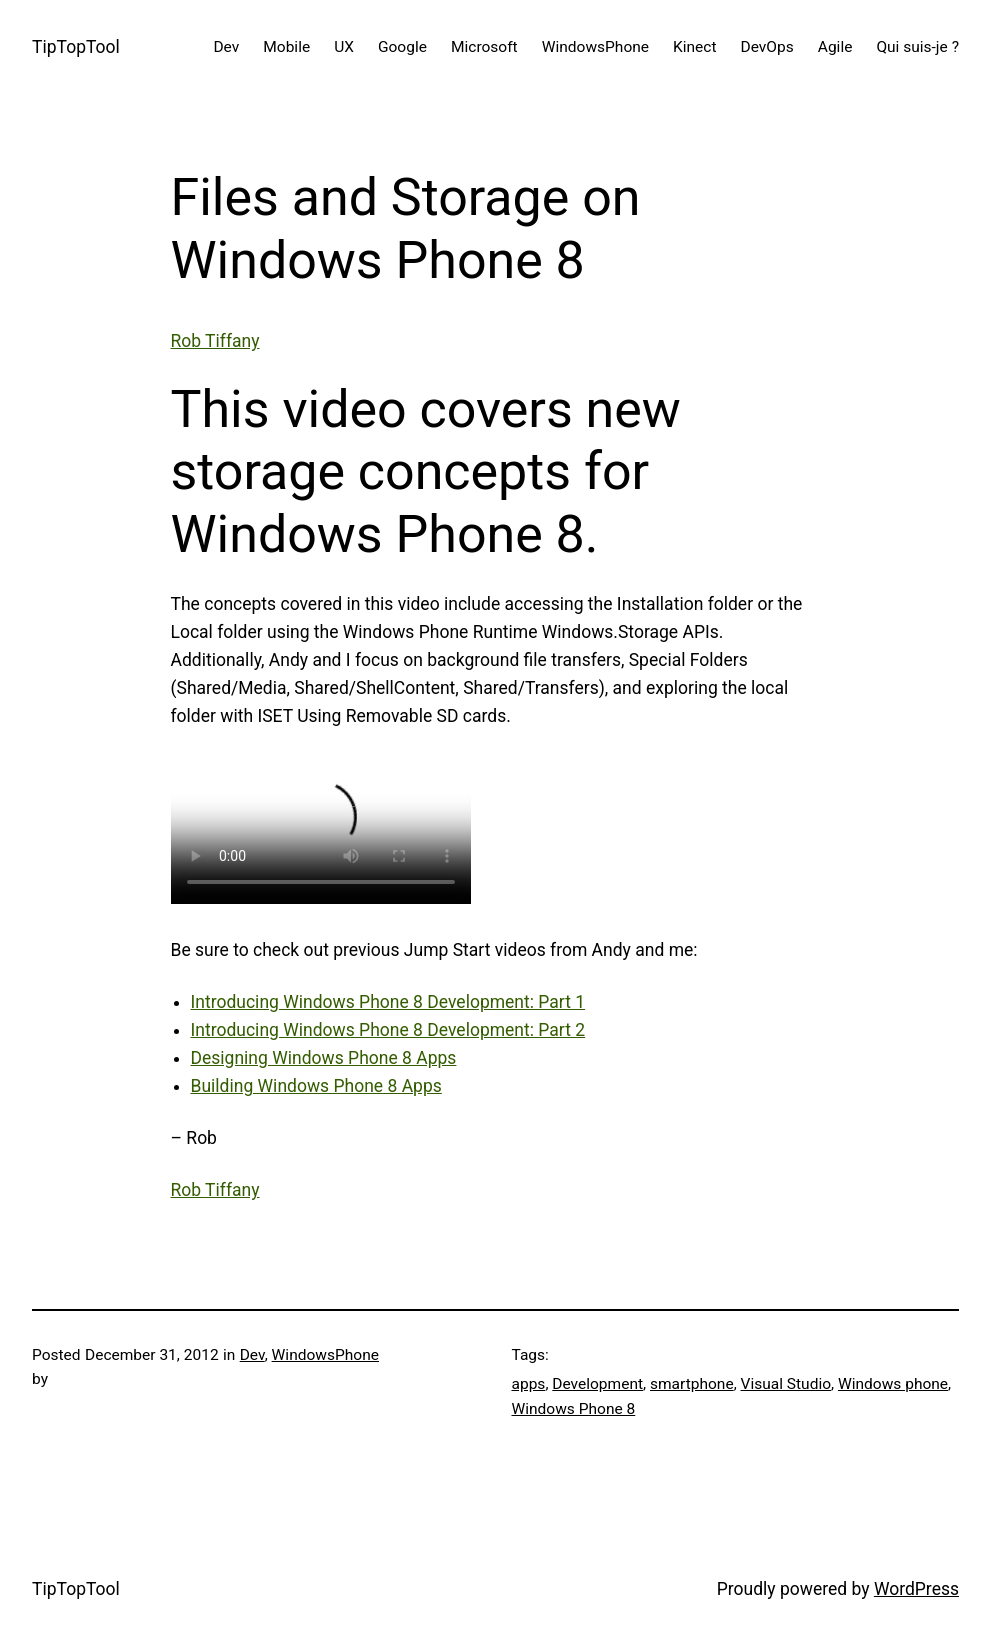 Image resolution: width=991 pixels, height=1638 pixels. I want to click on Introducing Windows Phone 8 Development: Part 1, so click(388, 1002).